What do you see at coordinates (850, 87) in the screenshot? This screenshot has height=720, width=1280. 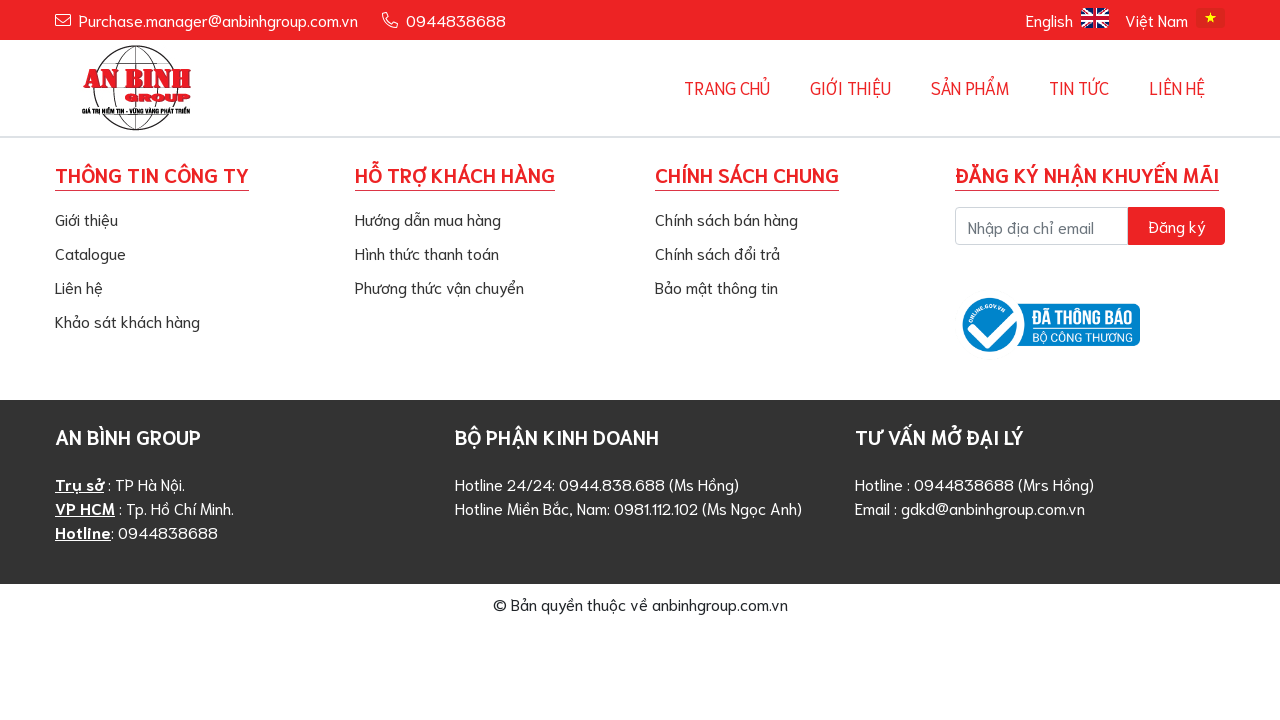 I see `Giới Thiệu` at bounding box center [850, 87].